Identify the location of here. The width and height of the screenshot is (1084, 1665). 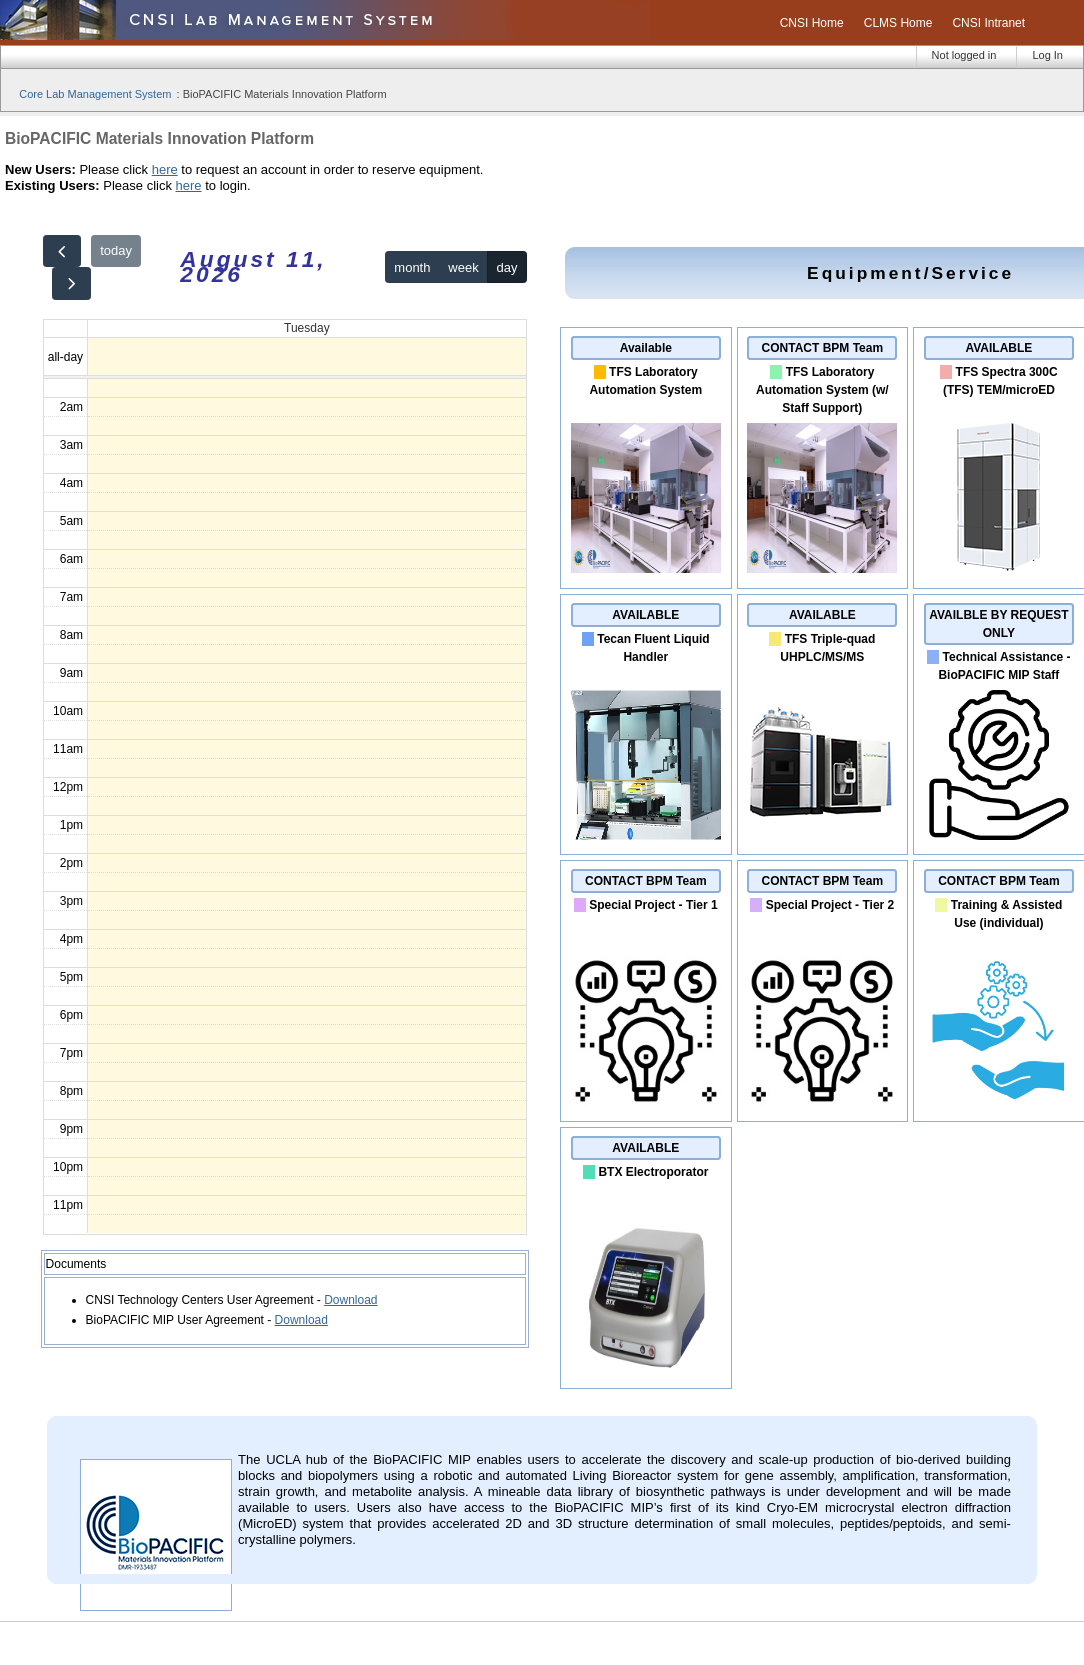
(165, 169).